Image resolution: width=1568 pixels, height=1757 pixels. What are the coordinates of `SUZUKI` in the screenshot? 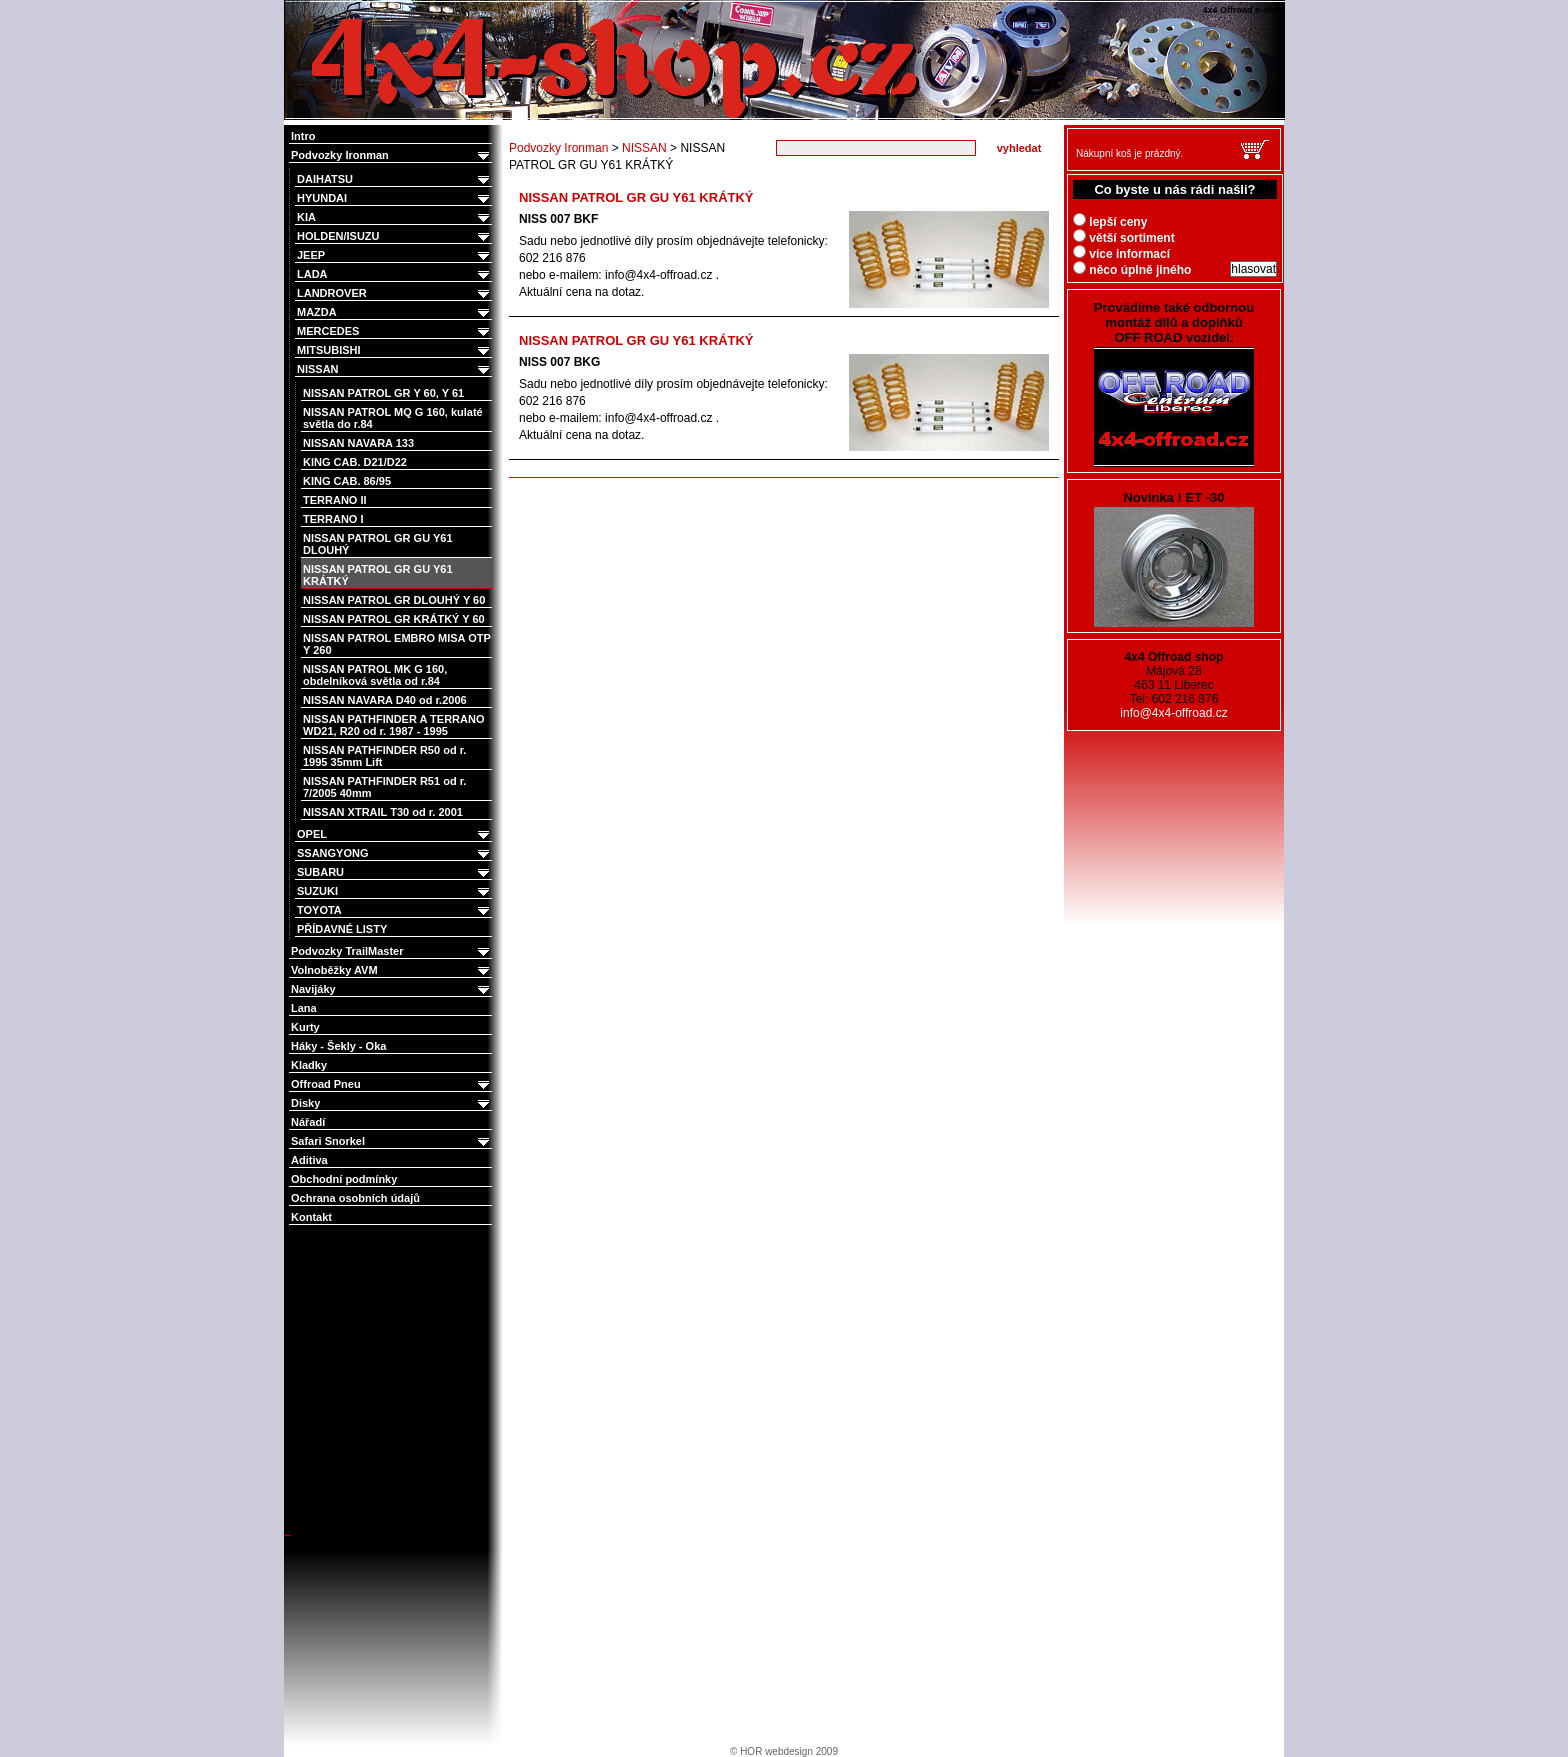 It's located at (394, 891).